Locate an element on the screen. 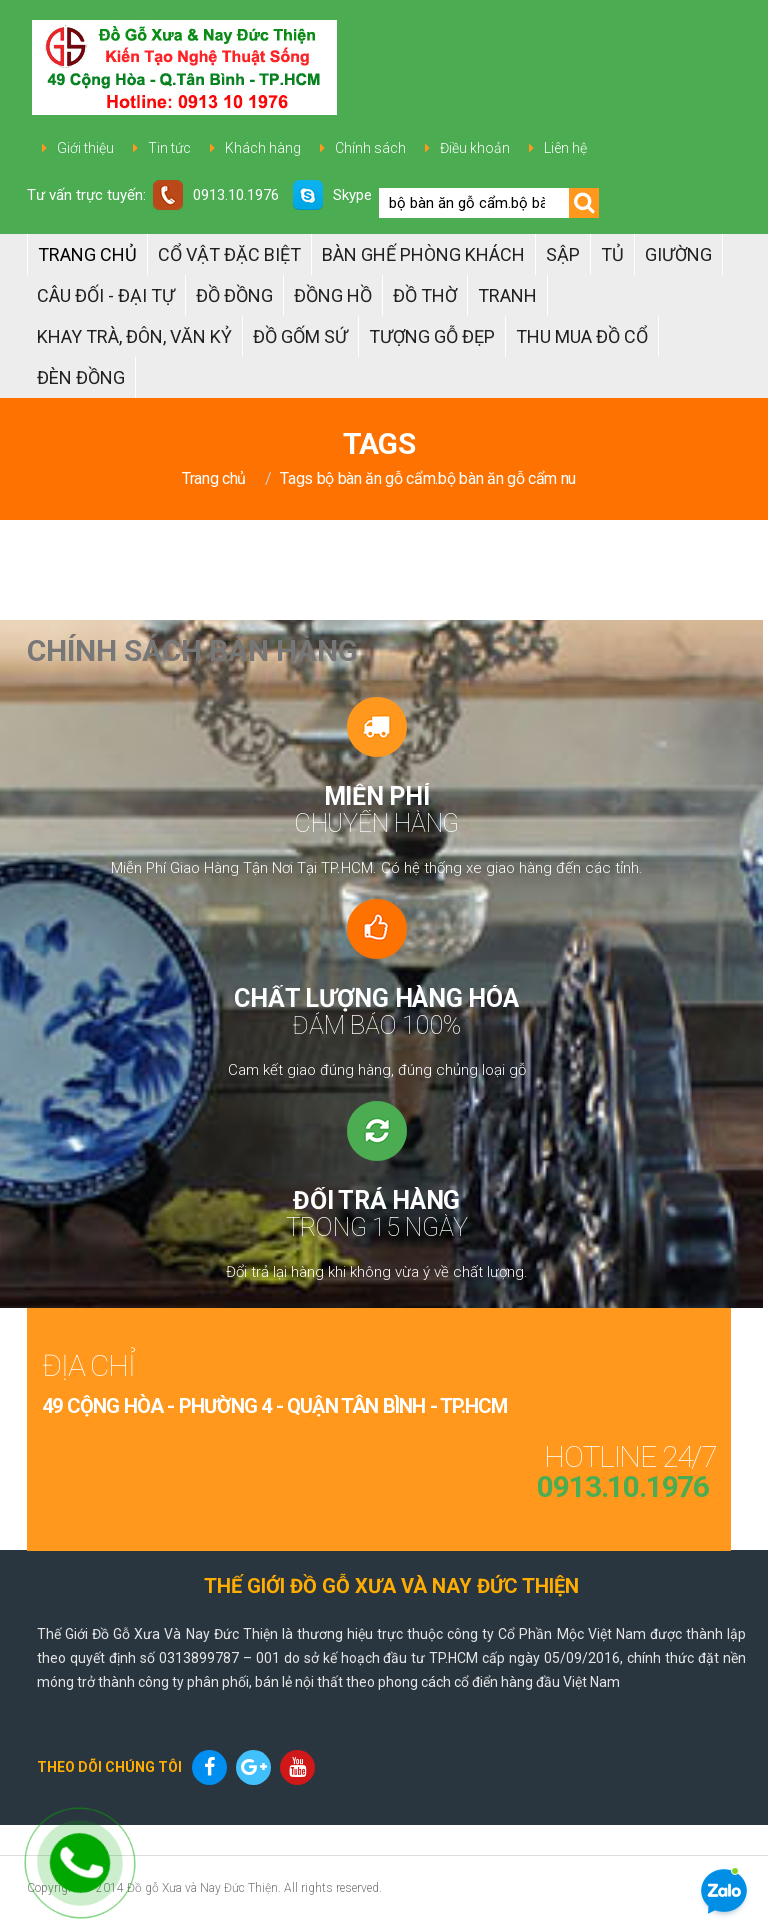 The width and height of the screenshot is (768, 1928). Thu Mua Đồ Cổ is located at coordinates (582, 336).